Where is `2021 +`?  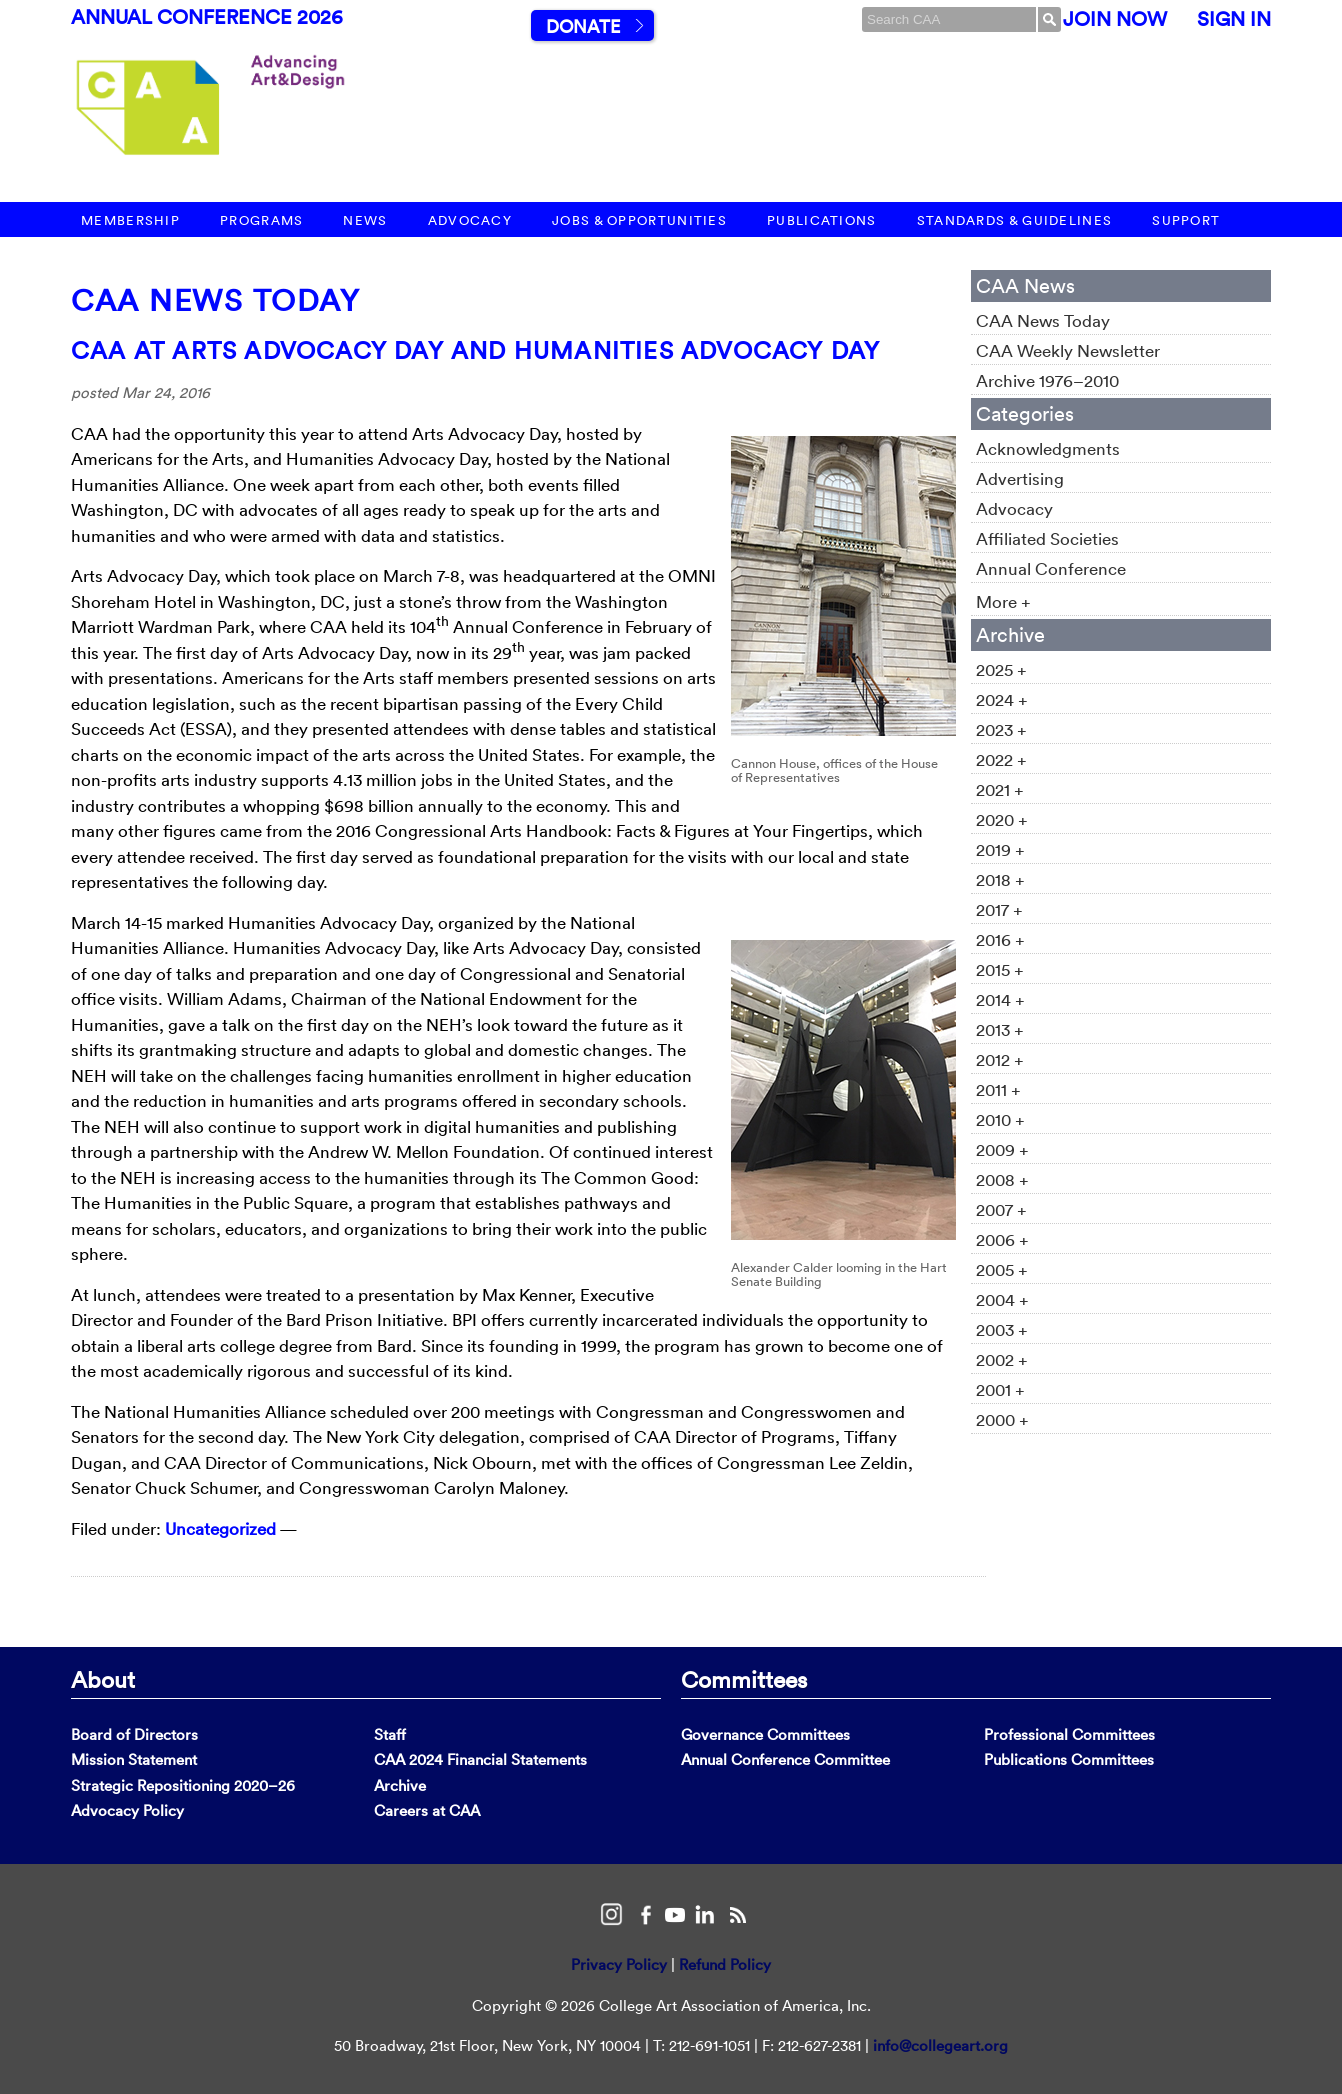
2021 + is located at coordinates (1000, 789).